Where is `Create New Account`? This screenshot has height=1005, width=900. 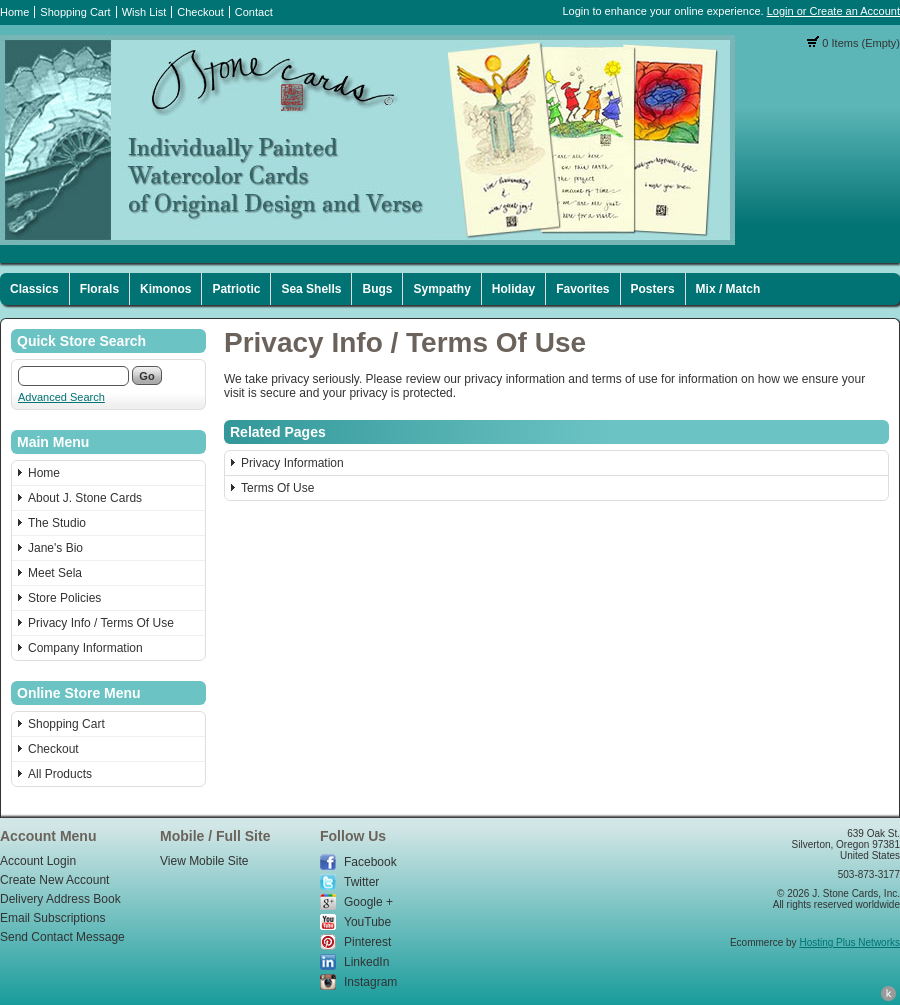 Create New Account is located at coordinates (54, 880).